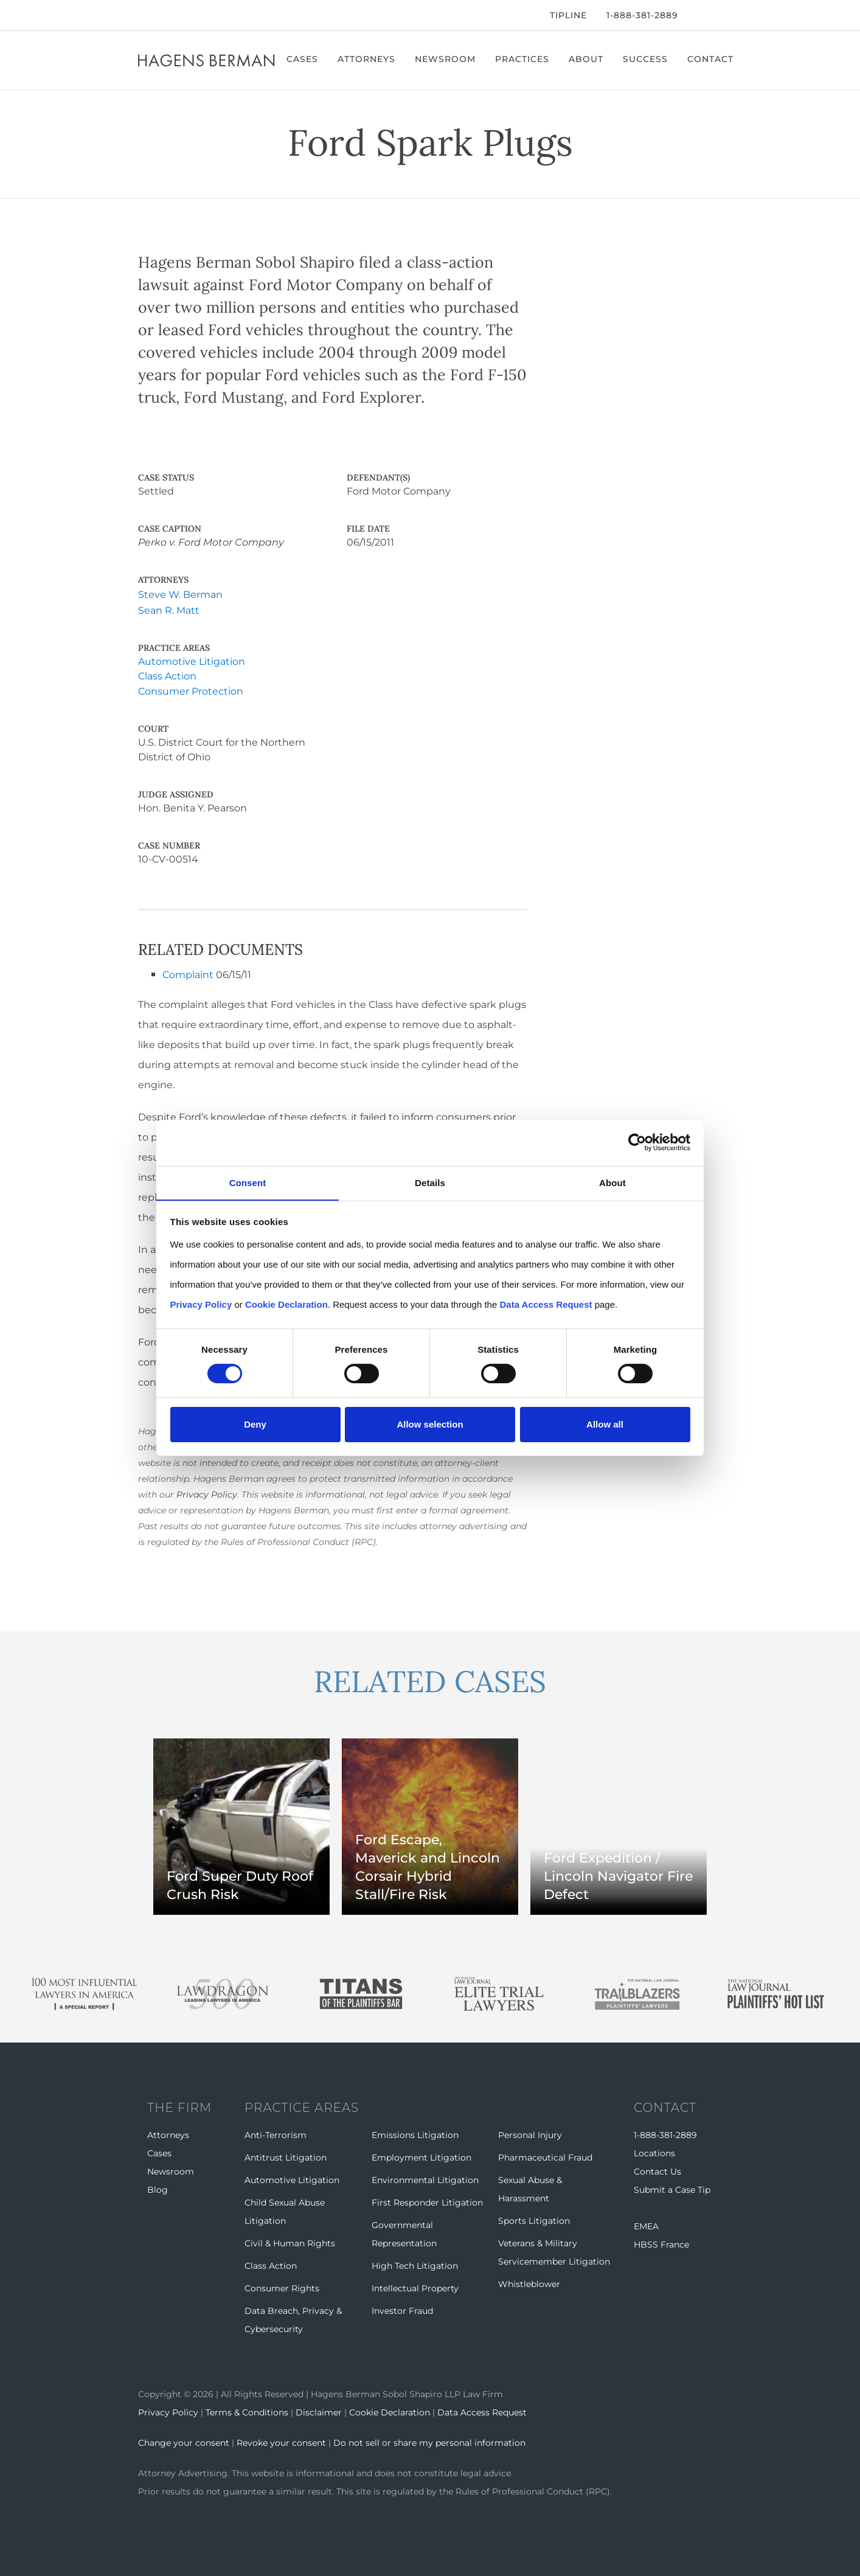 The image size is (860, 2576). What do you see at coordinates (206, 1493) in the screenshot?
I see `Privacy Policy` at bounding box center [206, 1493].